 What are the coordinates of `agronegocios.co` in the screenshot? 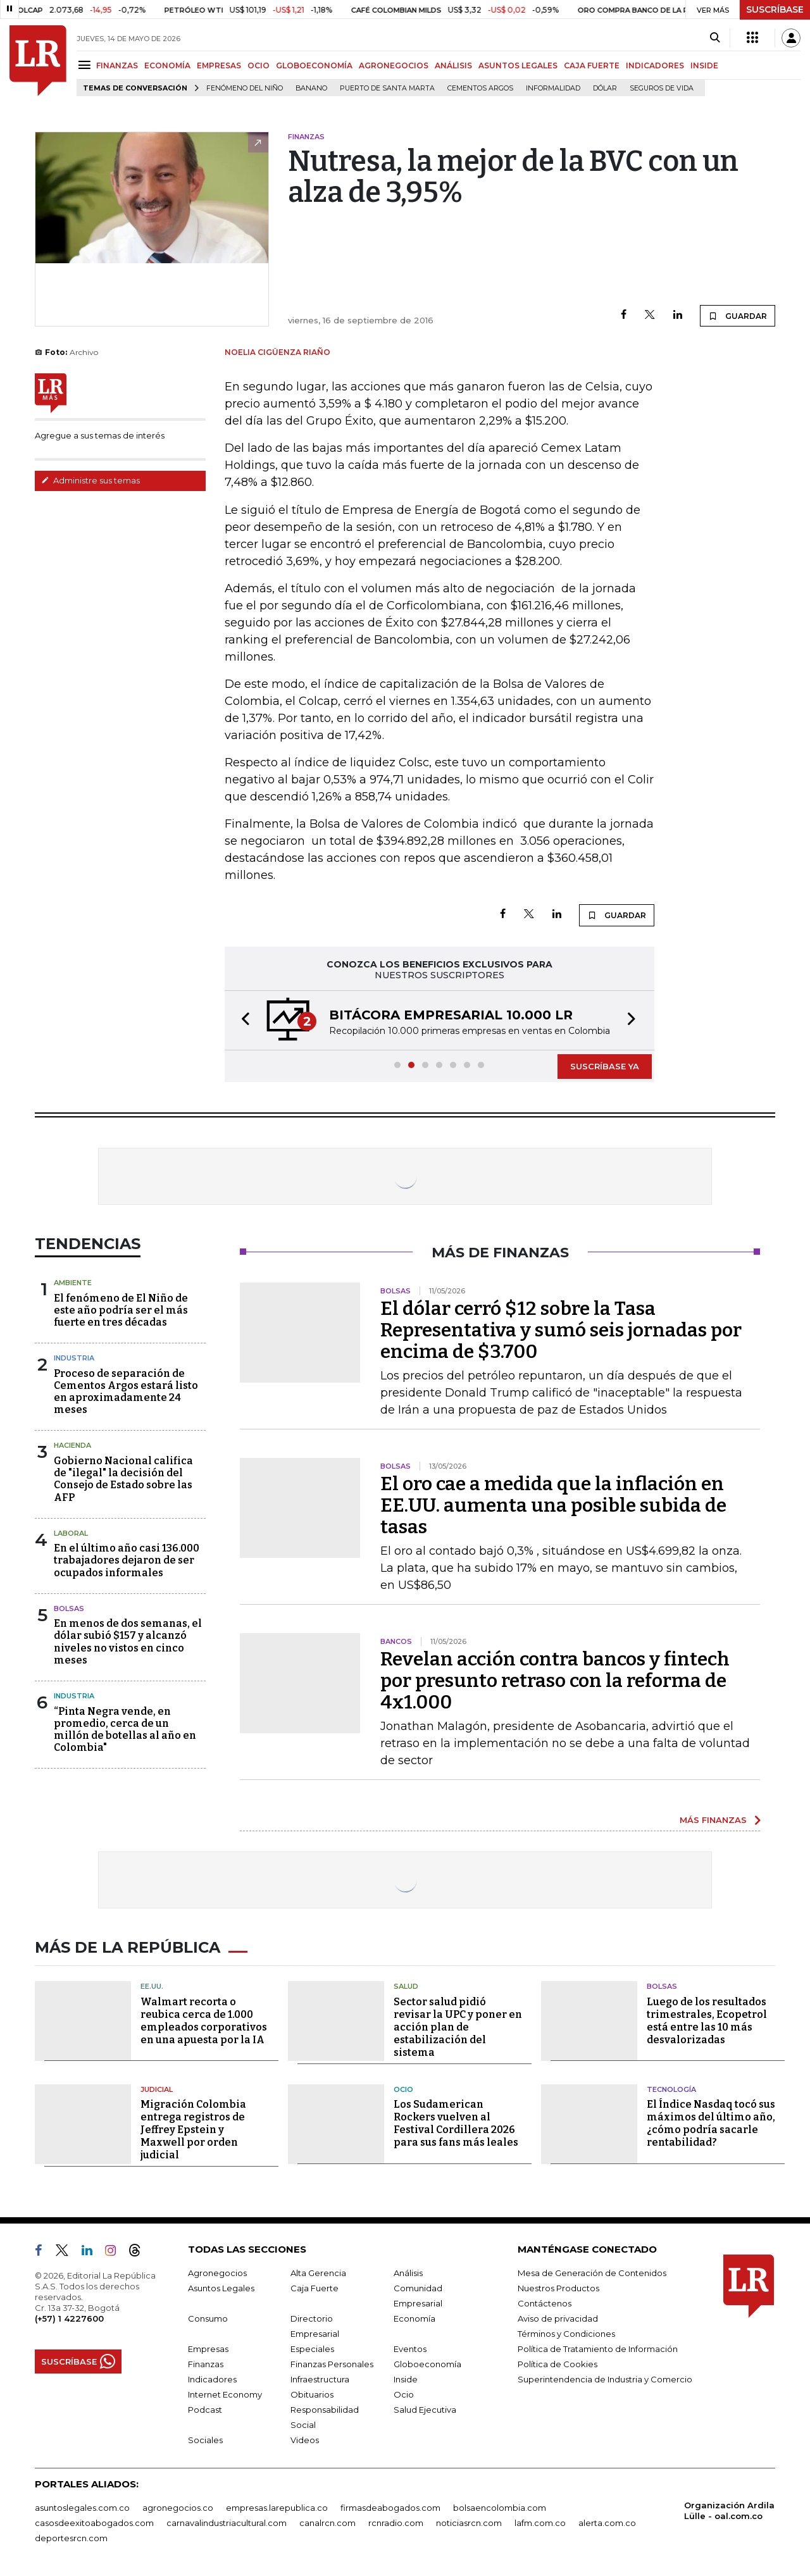 It's located at (177, 2508).